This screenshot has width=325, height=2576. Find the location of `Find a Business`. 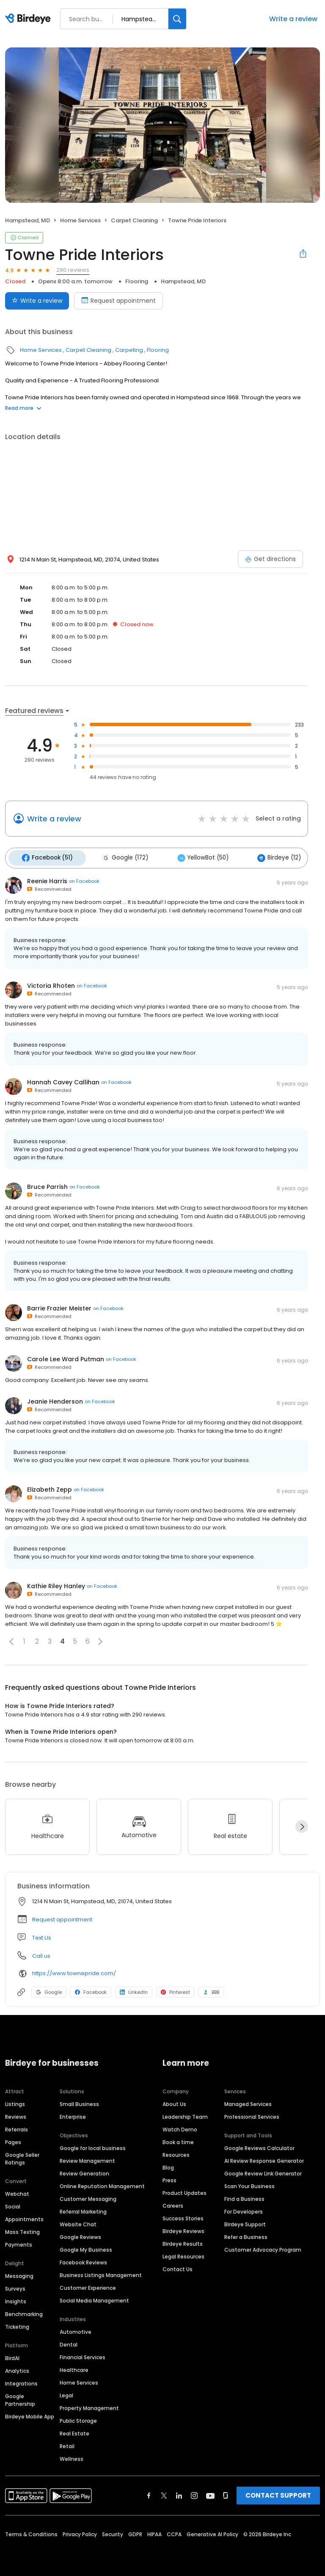

Find a Business is located at coordinates (244, 2196).